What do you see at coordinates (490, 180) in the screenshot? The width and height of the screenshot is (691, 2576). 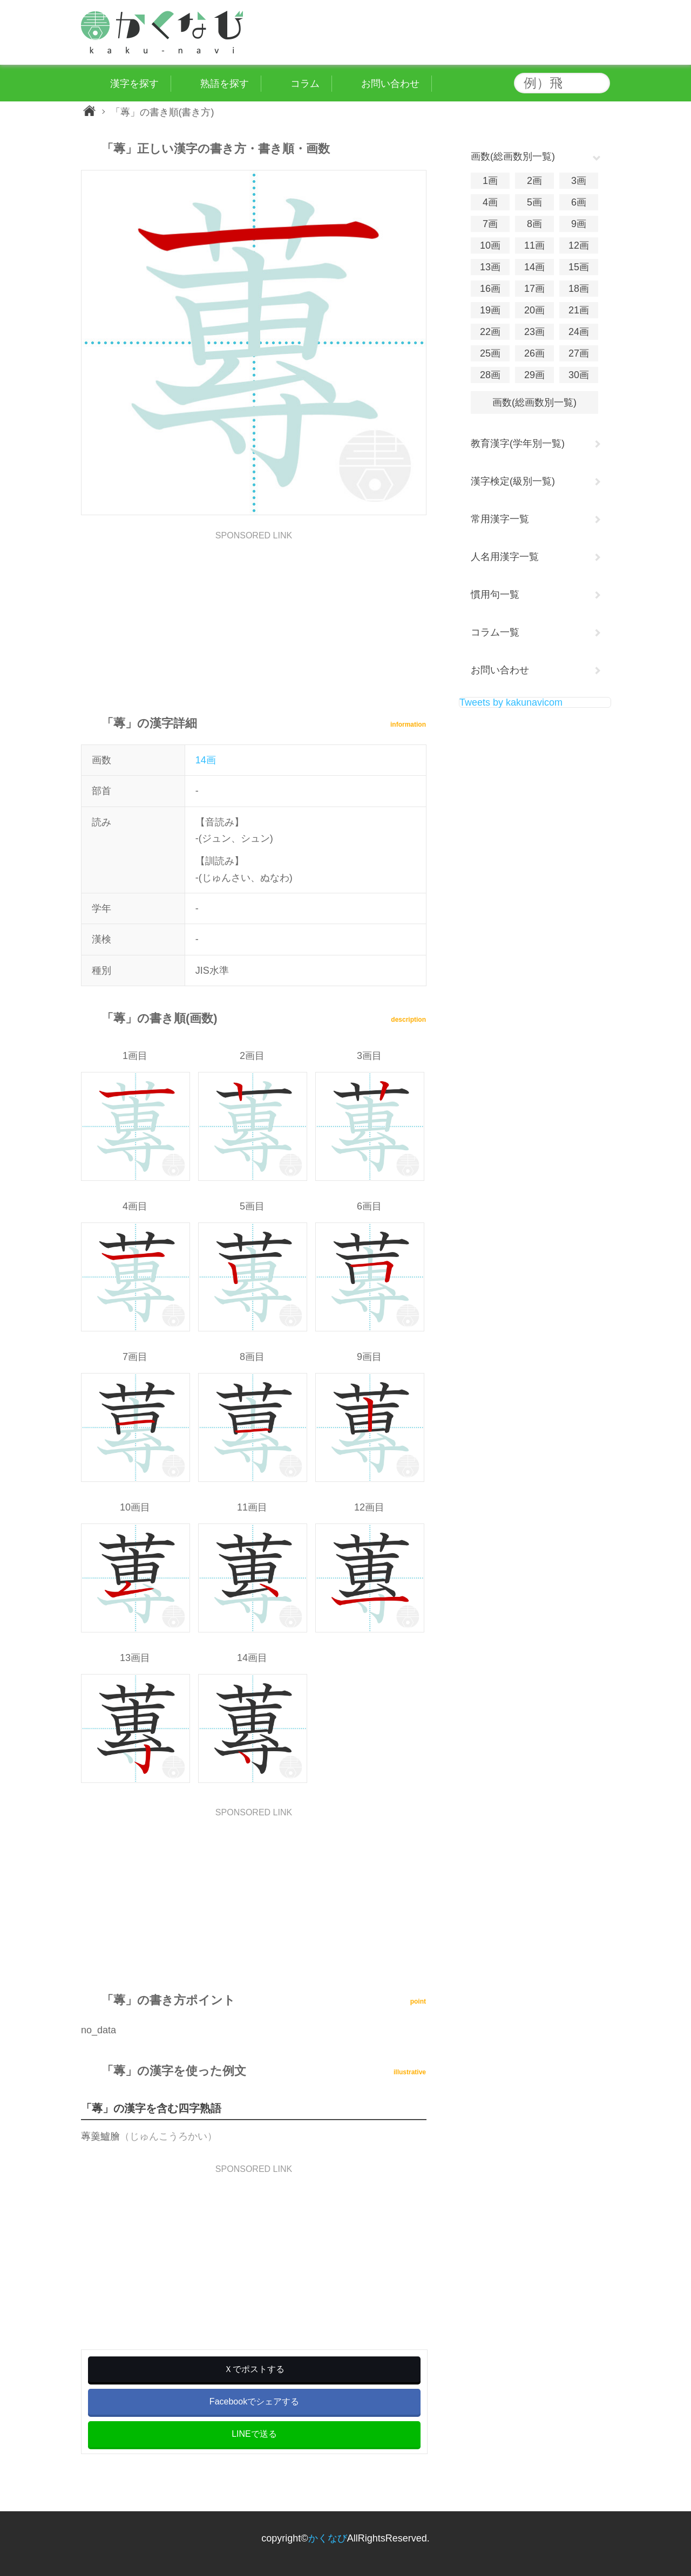 I see `1画` at bounding box center [490, 180].